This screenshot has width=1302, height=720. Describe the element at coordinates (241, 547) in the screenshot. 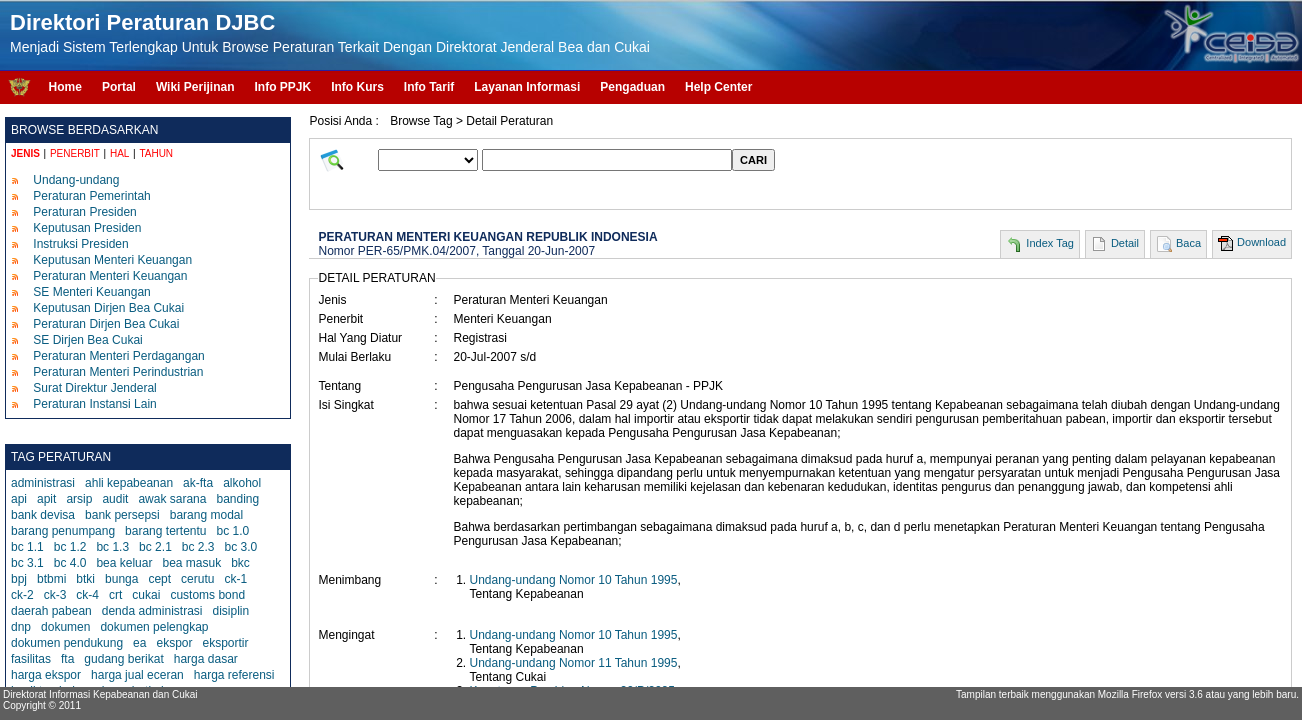

I see `bc 3.0` at that location.